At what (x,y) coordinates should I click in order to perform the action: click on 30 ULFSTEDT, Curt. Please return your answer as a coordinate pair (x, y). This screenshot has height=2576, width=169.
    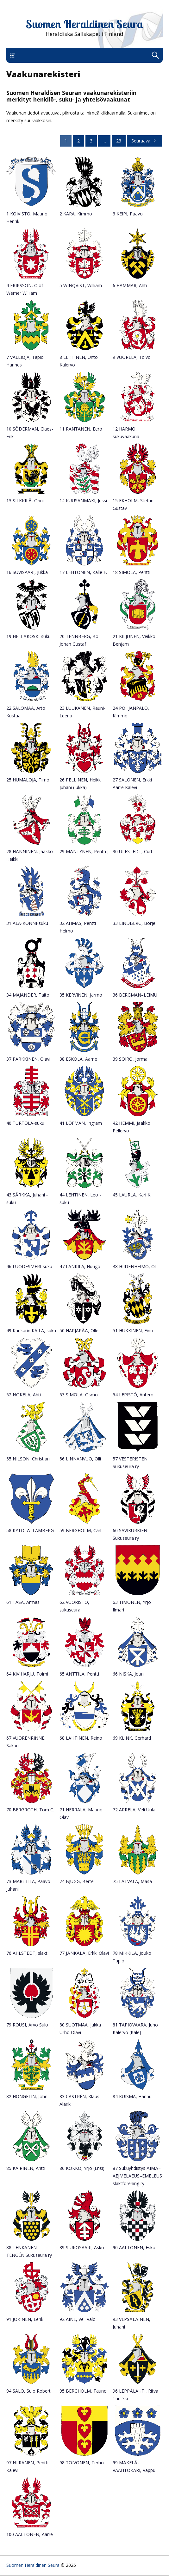
    Looking at the image, I should click on (133, 851).